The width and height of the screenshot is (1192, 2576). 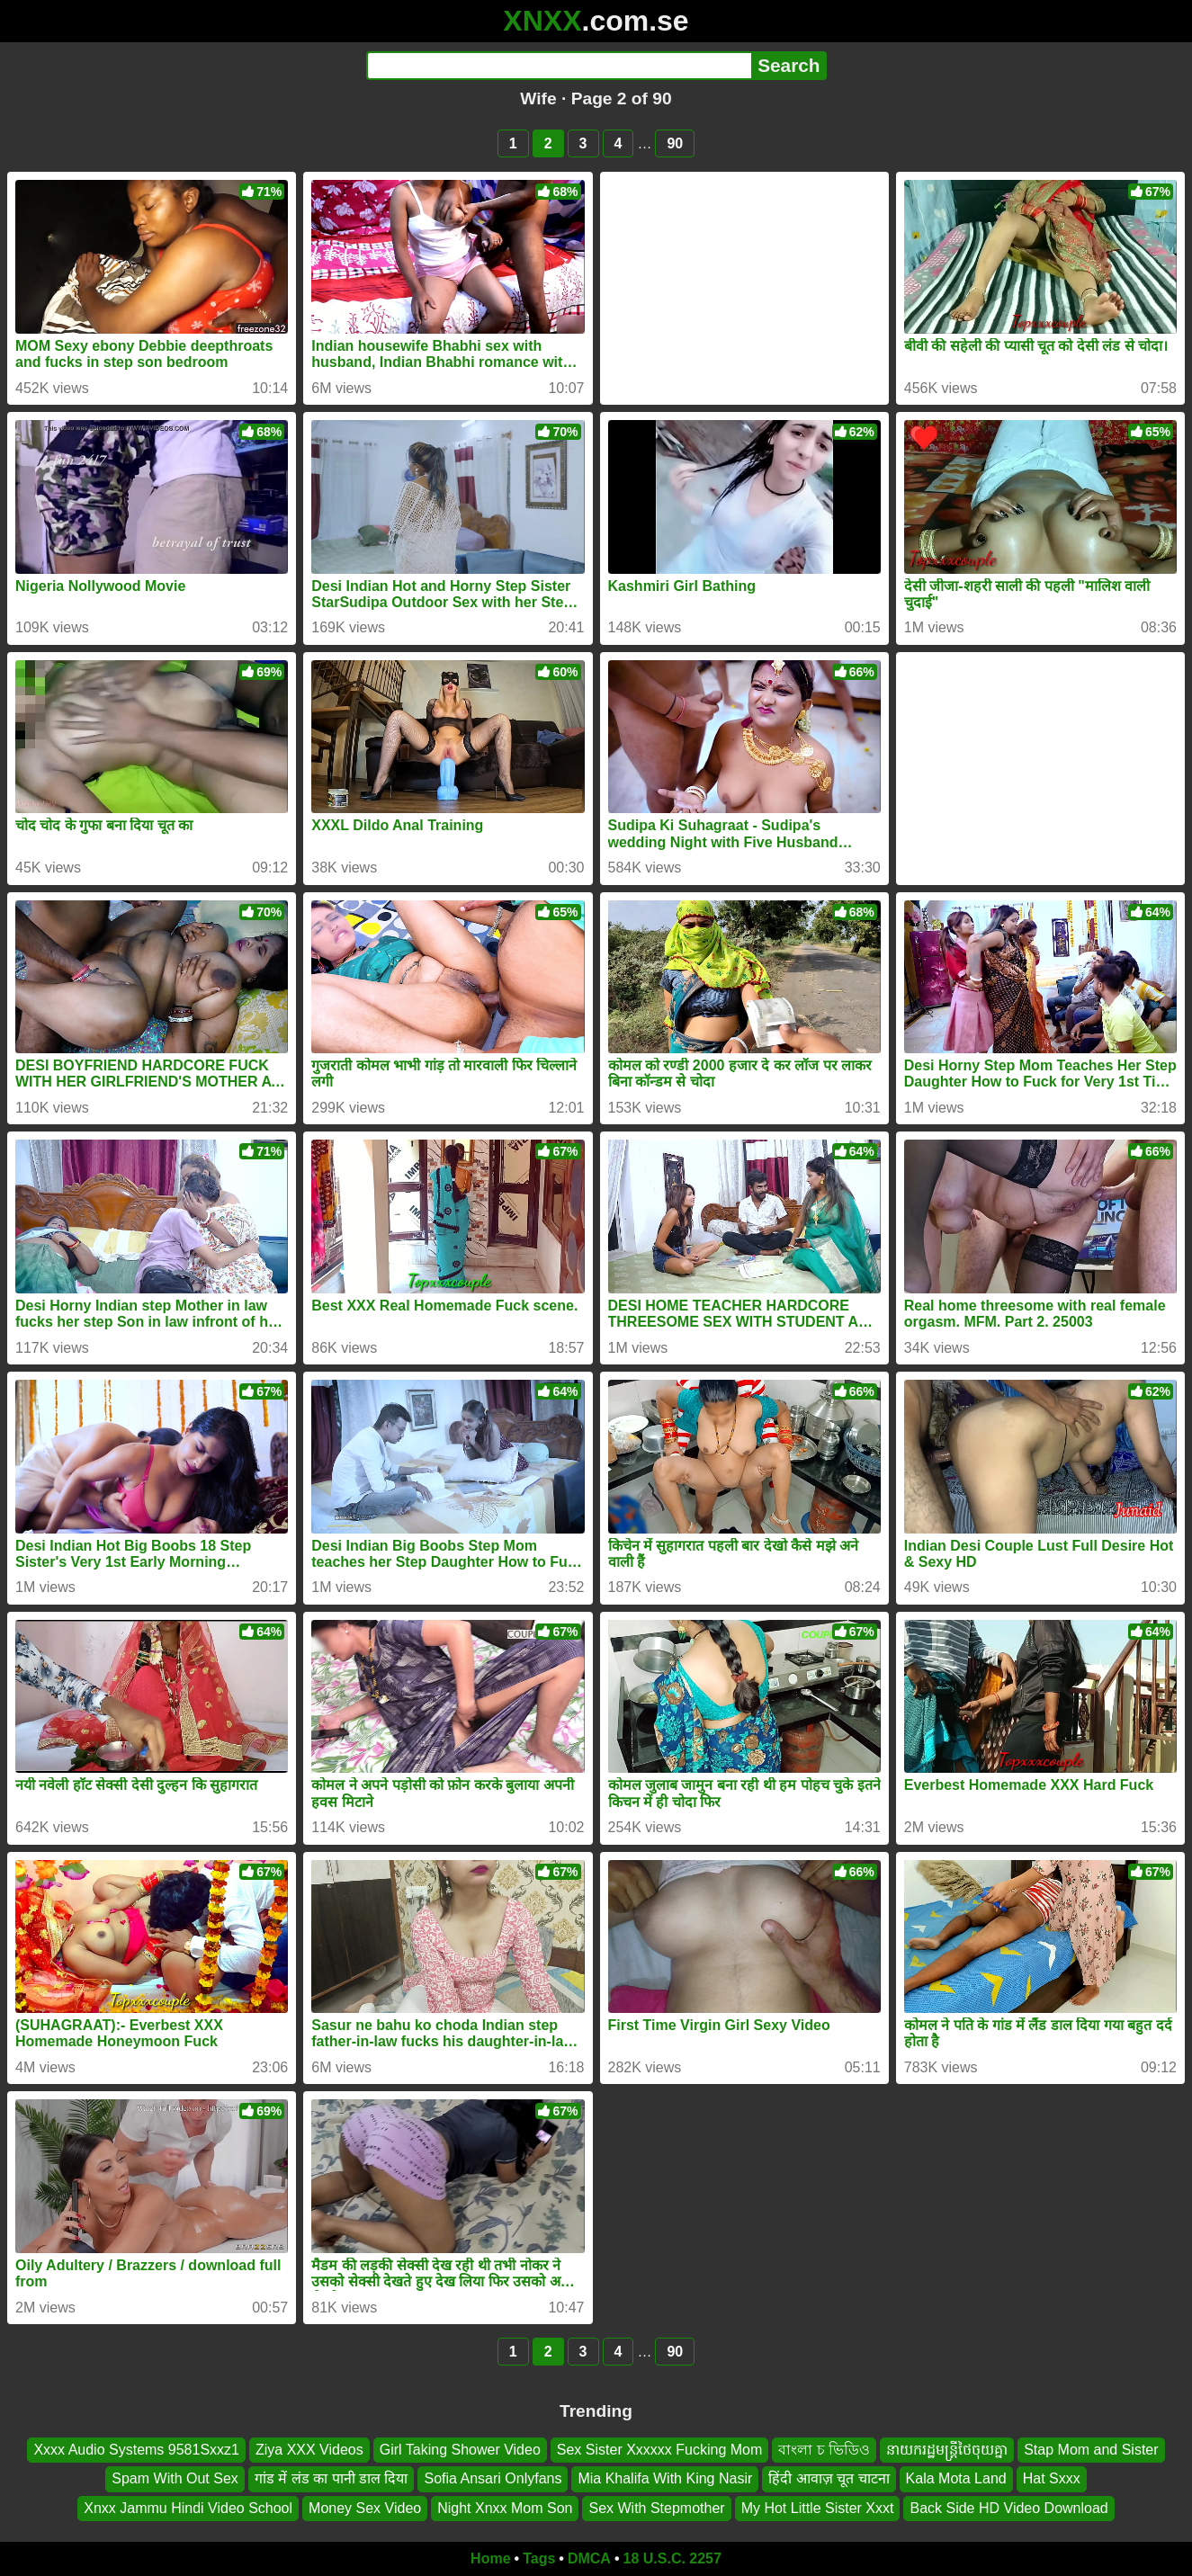 What do you see at coordinates (309, 2449) in the screenshot?
I see `Ziya XXX Videos` at bounding box center [309, 2449].